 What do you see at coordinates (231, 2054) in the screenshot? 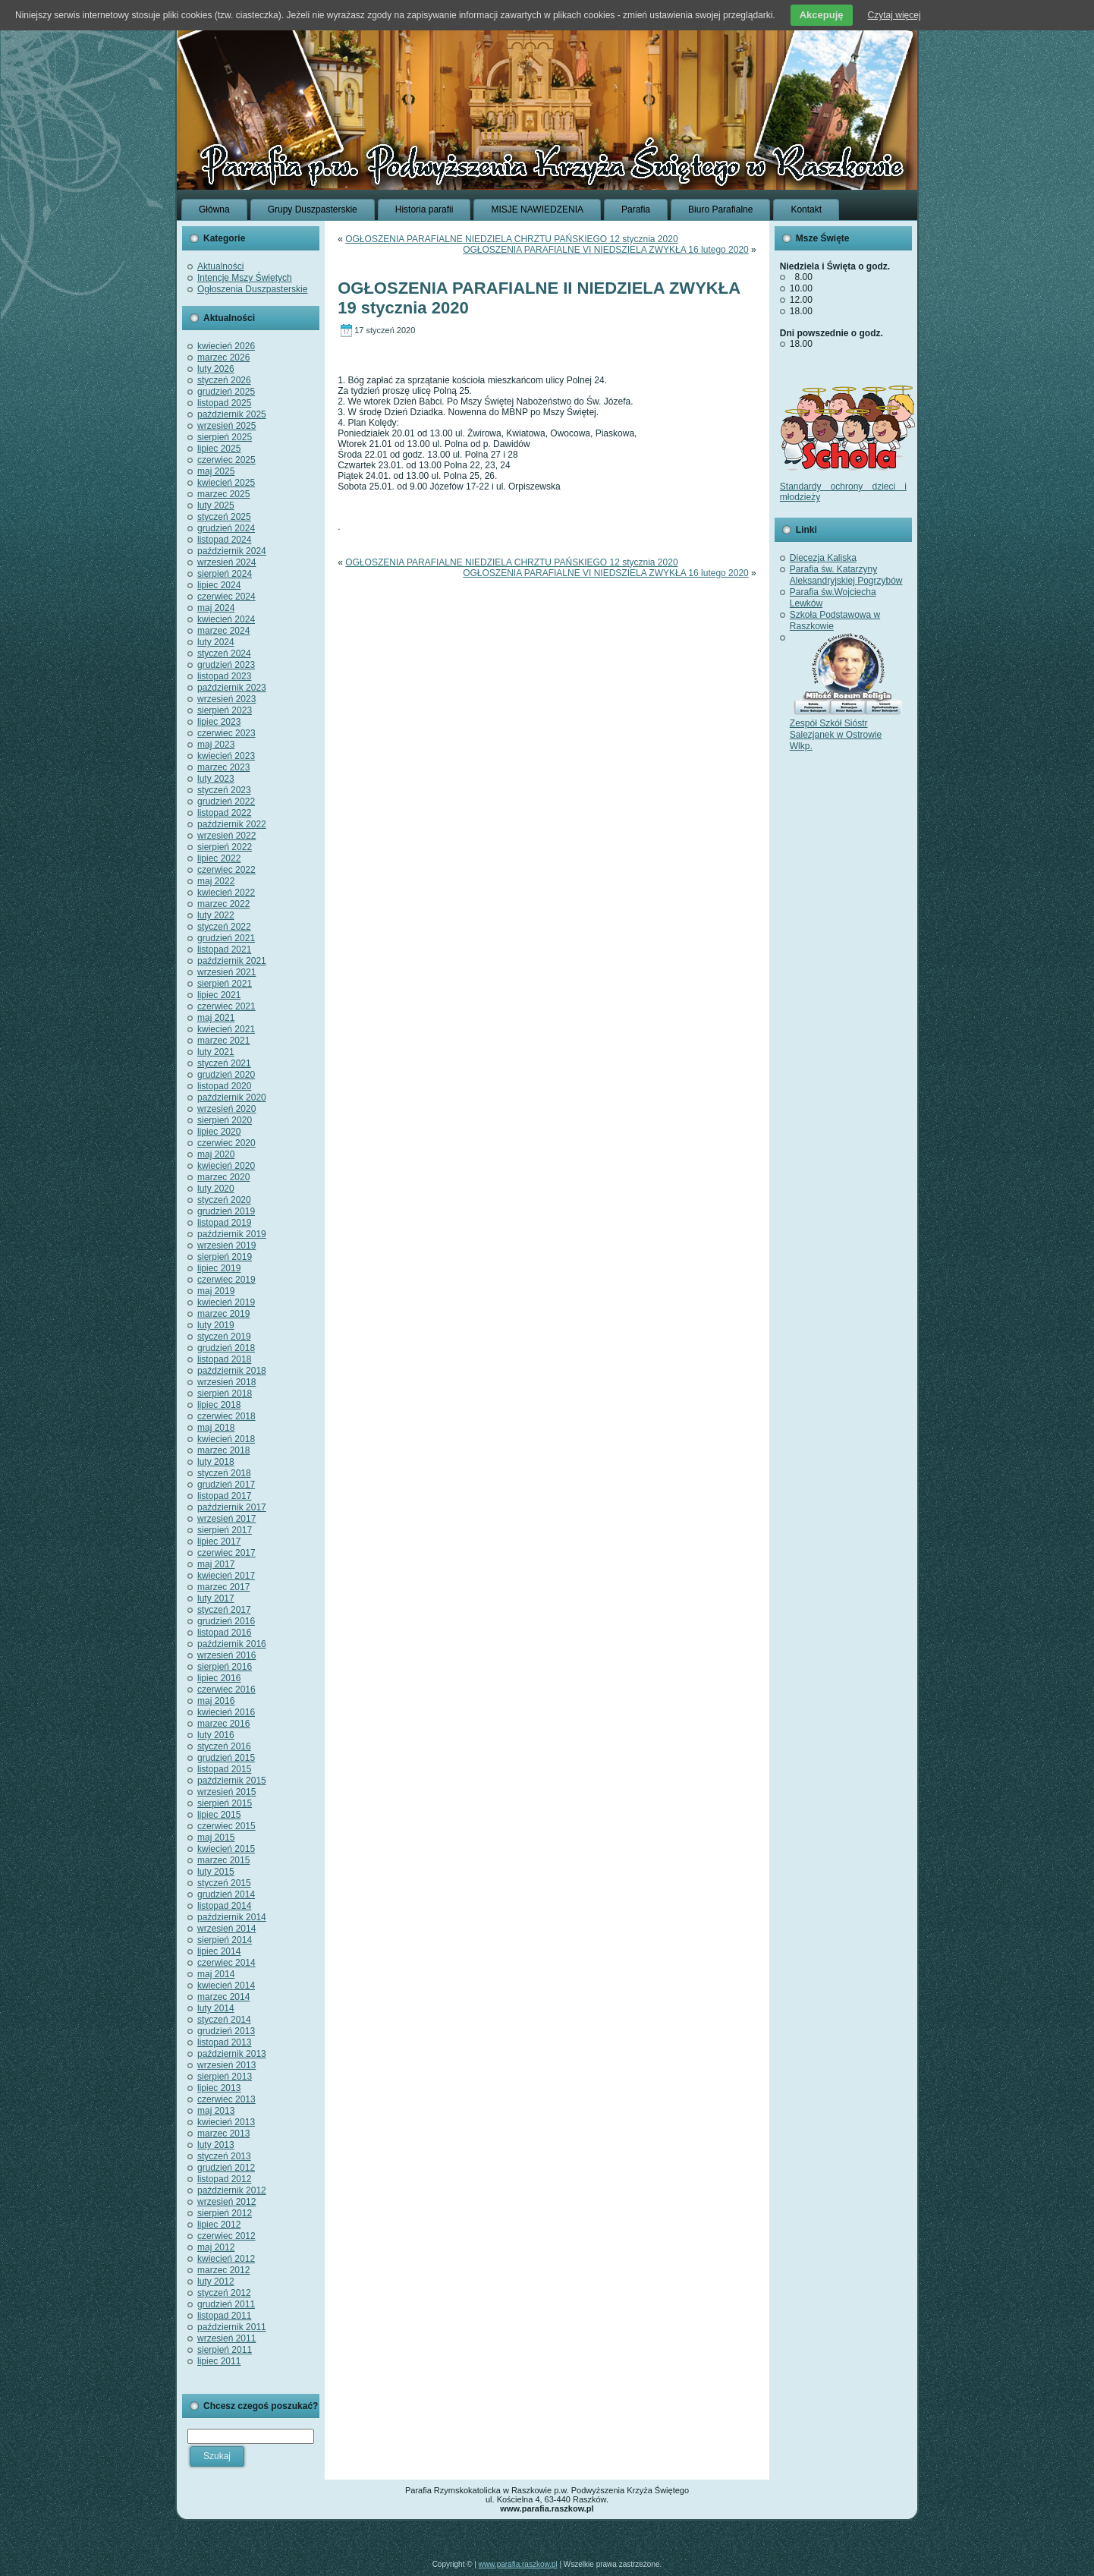
I see `październik 2013` at bounding box center [231, 2054].